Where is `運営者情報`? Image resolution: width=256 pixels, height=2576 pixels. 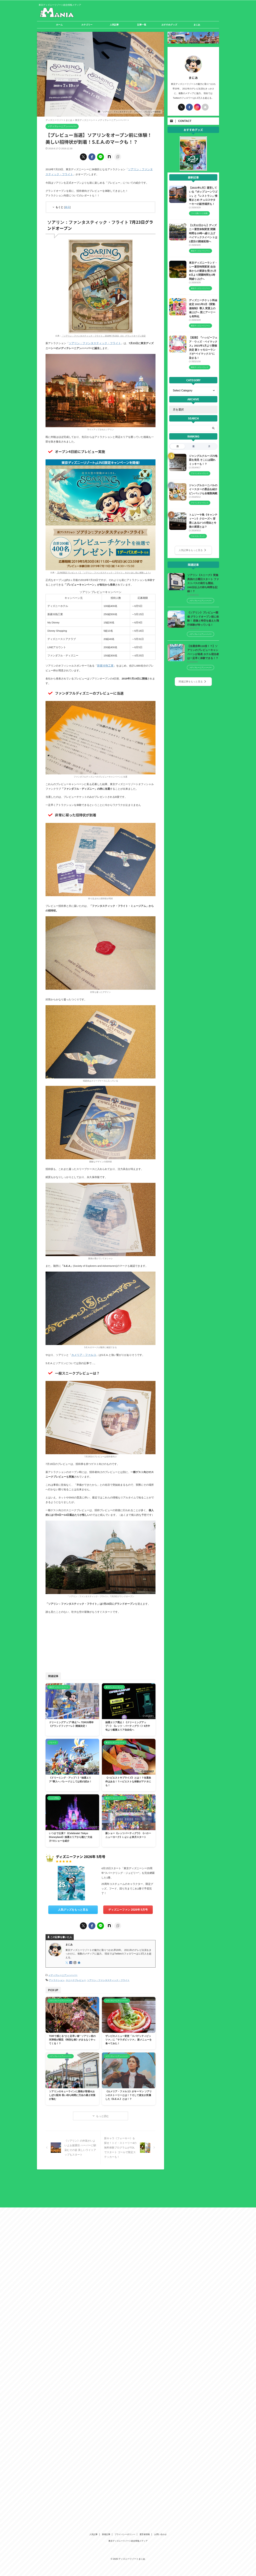 運営者情報 is located at coordinates (145, 2175).